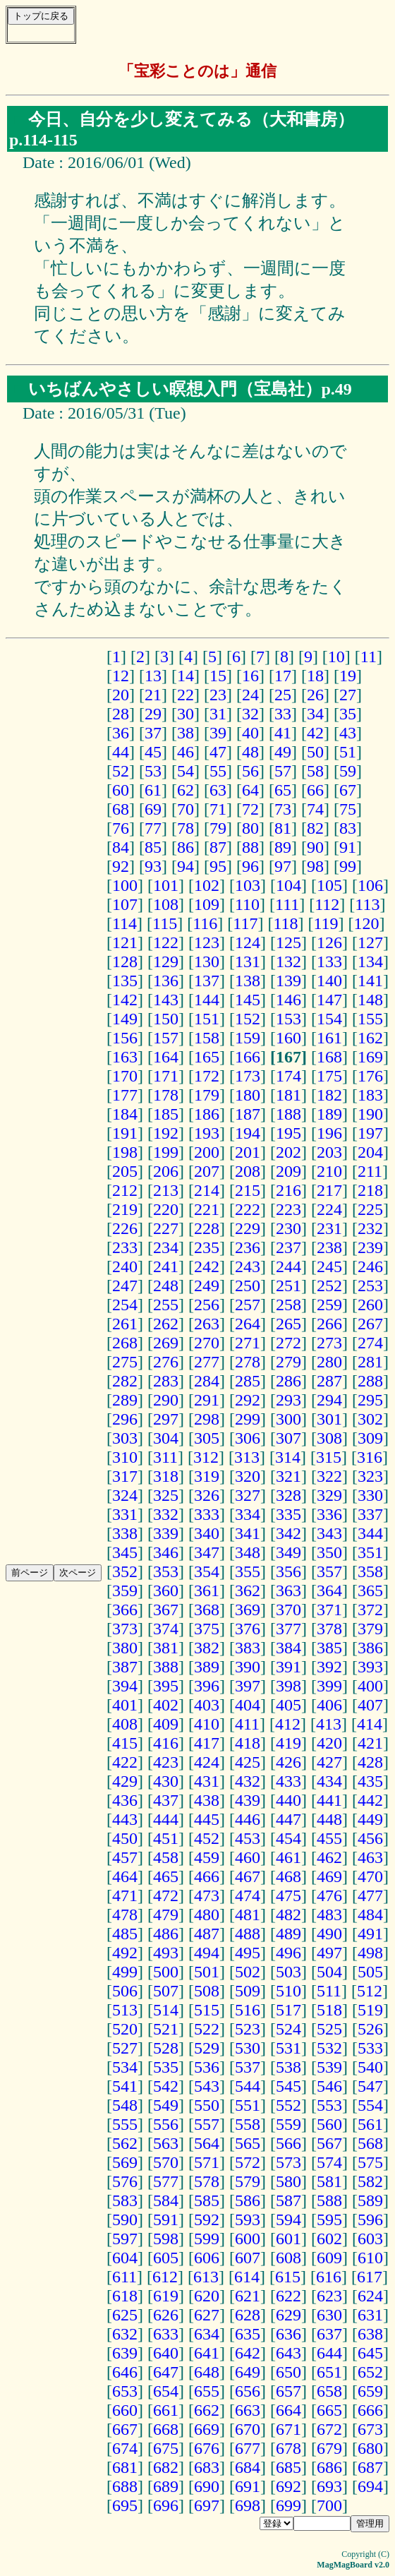  Describe the element at coordinates (315, 809) in the screenshot. I see `74` at that location.